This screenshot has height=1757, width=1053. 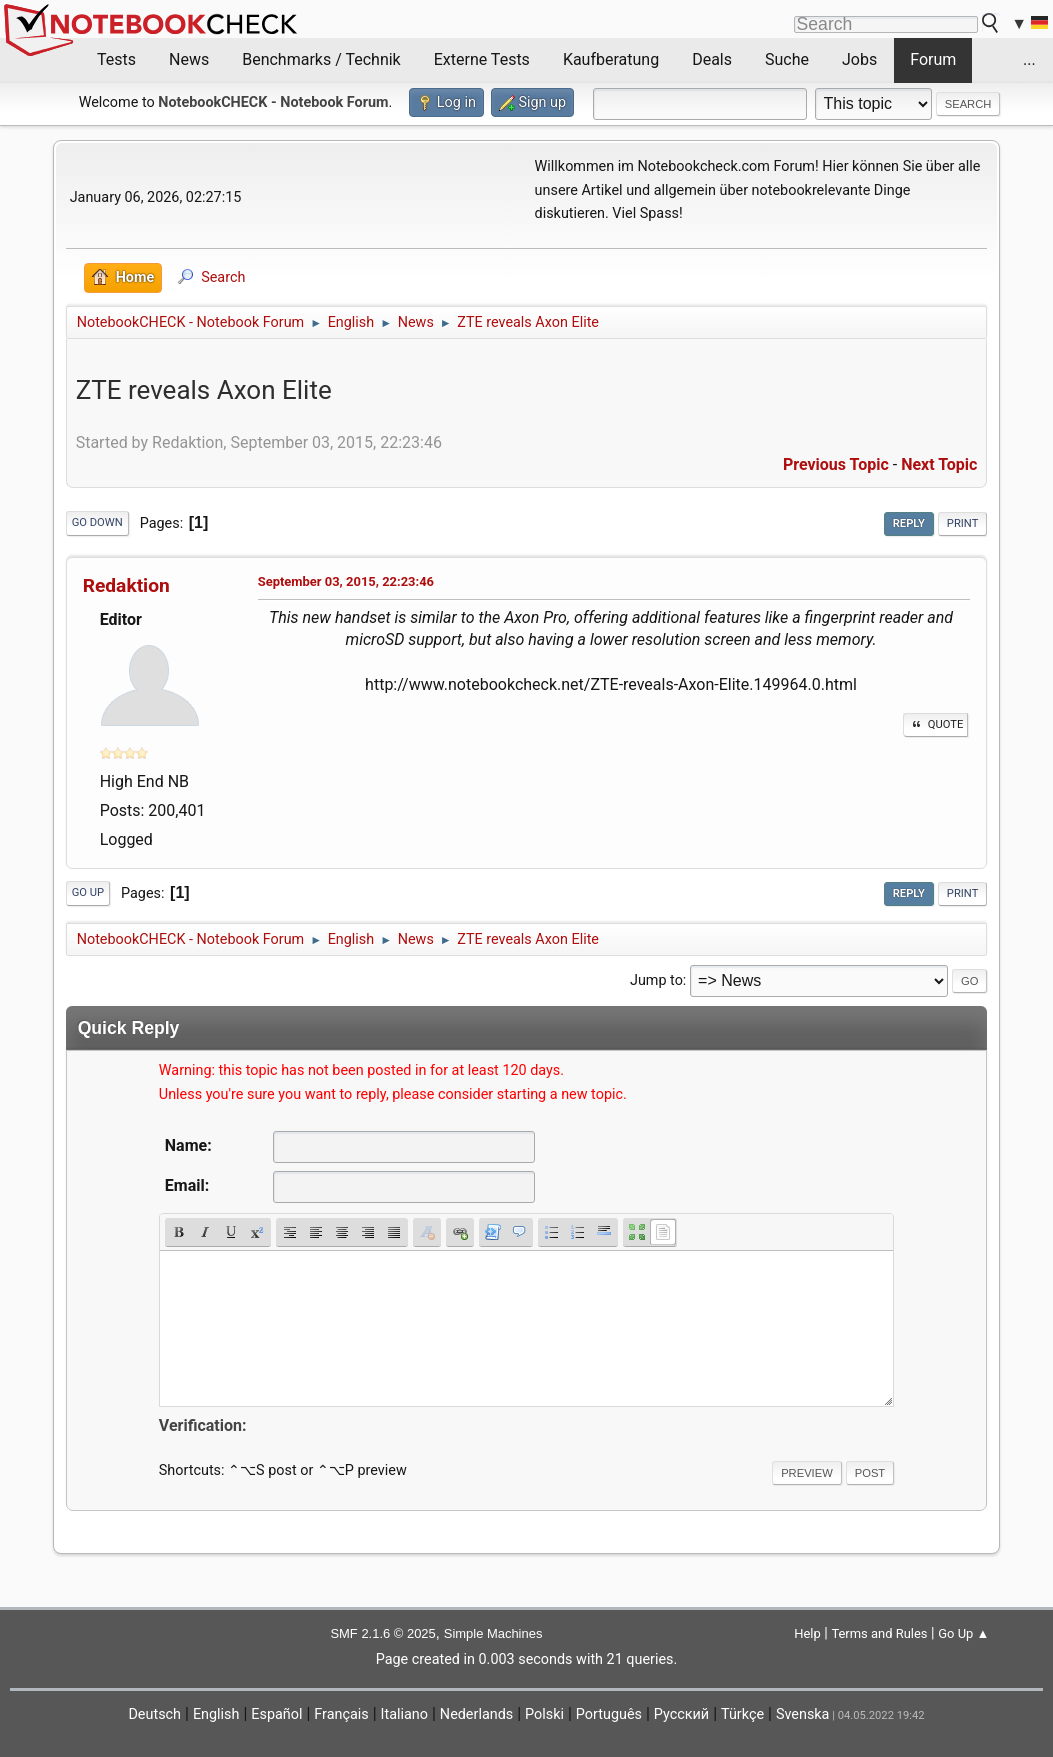 I want to click on Externe Tests, so click(x=482, y=59).